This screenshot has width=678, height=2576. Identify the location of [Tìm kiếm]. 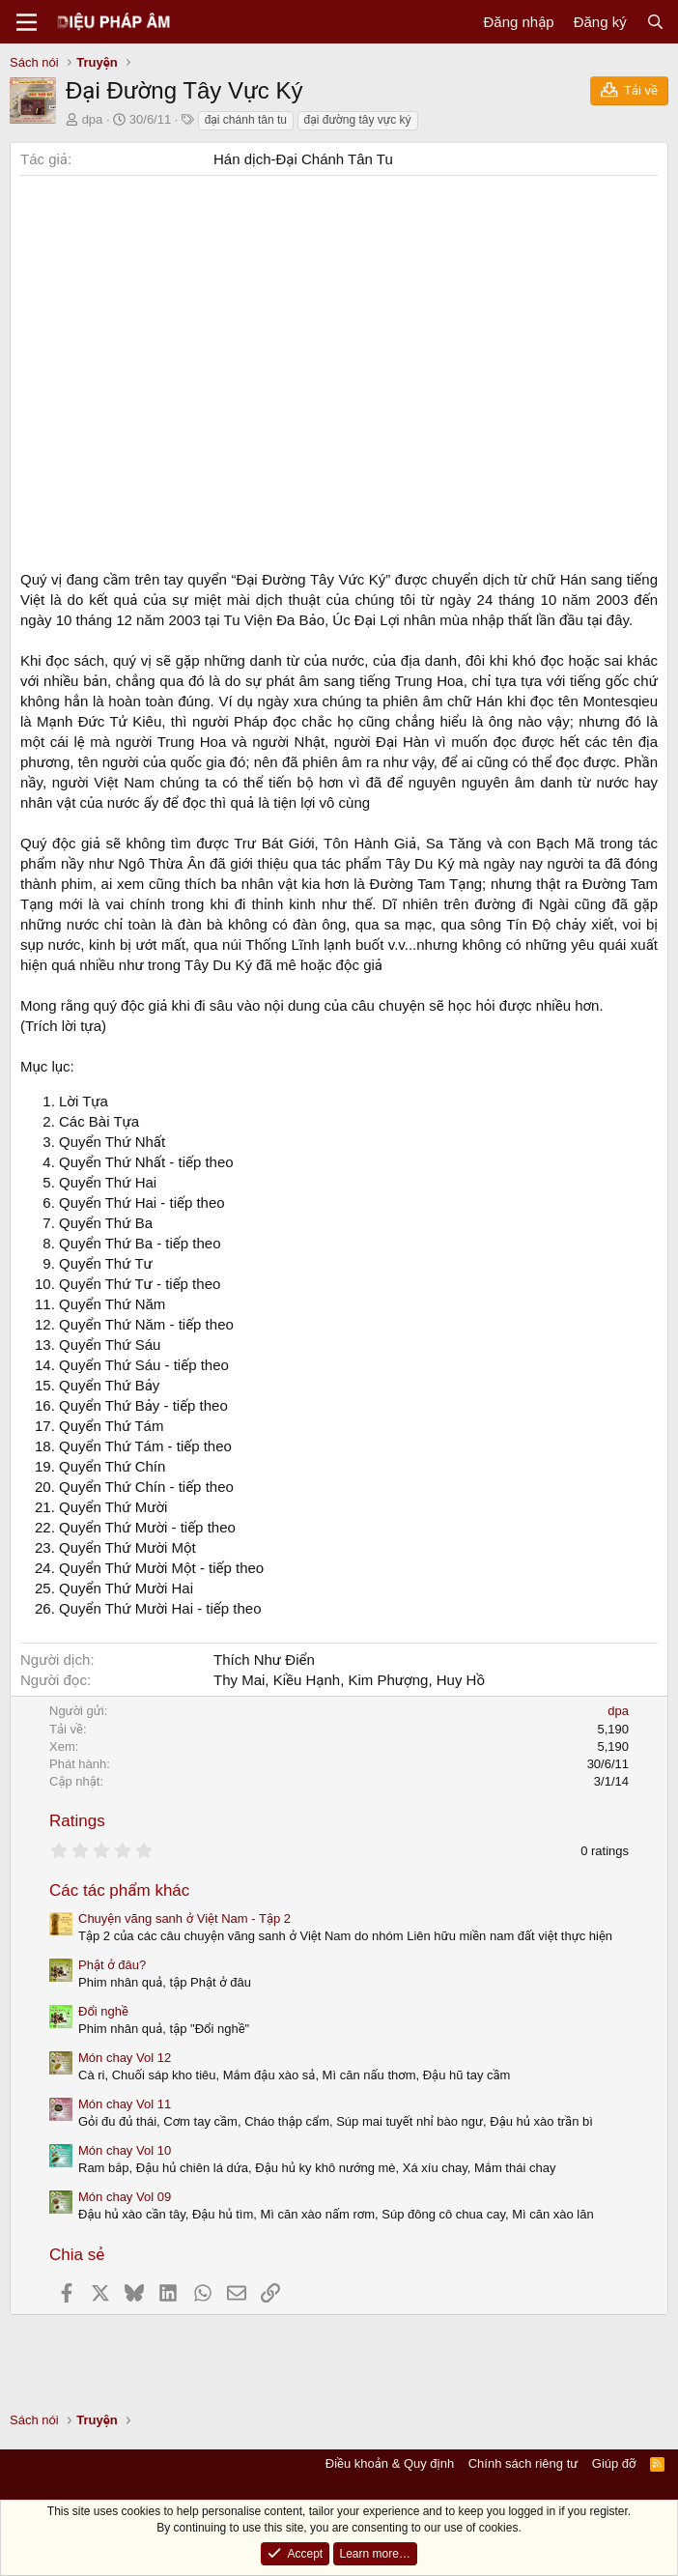
(655, 22).